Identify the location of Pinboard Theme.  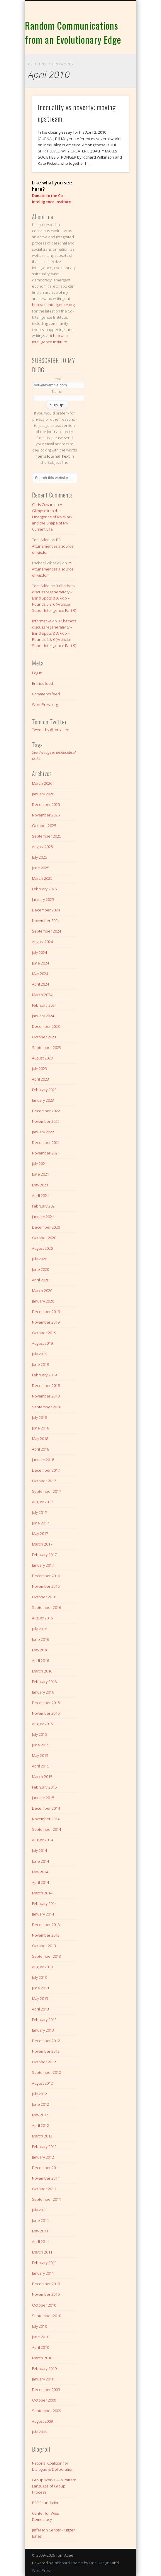
(68, 2562).